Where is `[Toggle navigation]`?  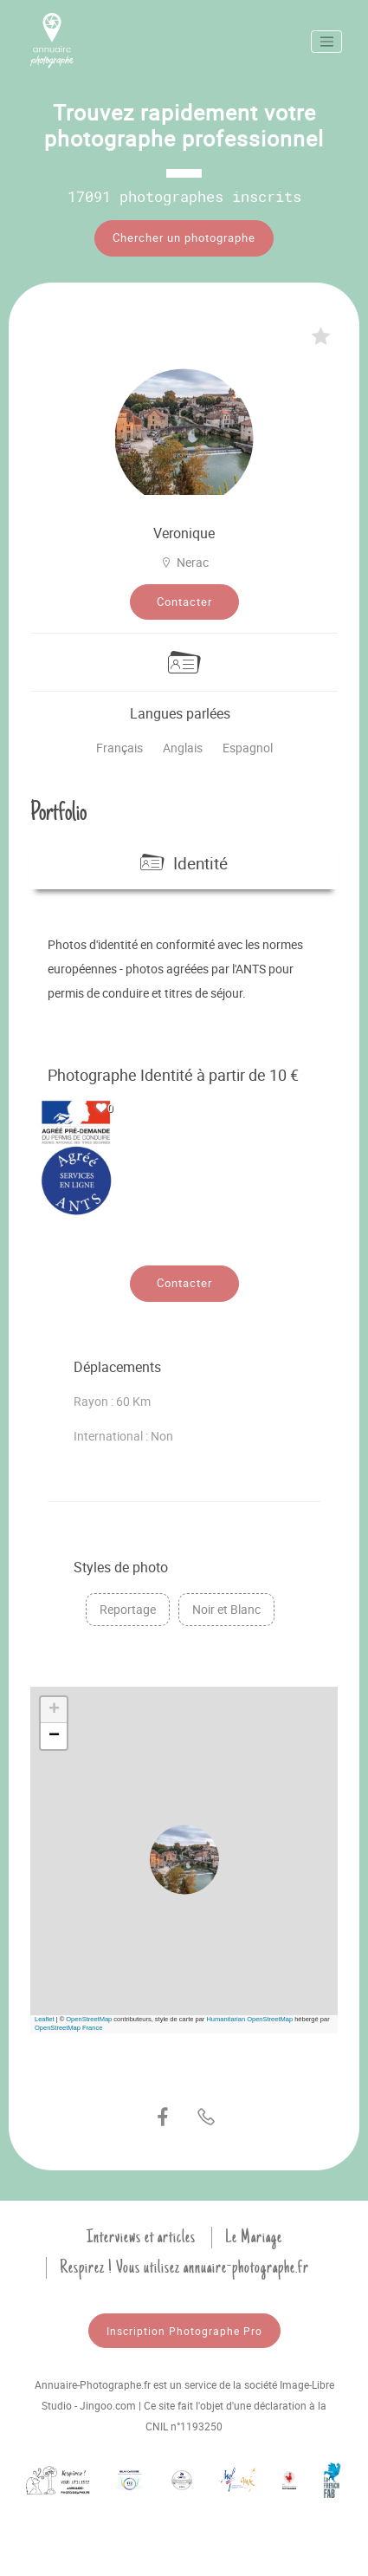
[Toggle navigation] is located at coordinates (326, 41).